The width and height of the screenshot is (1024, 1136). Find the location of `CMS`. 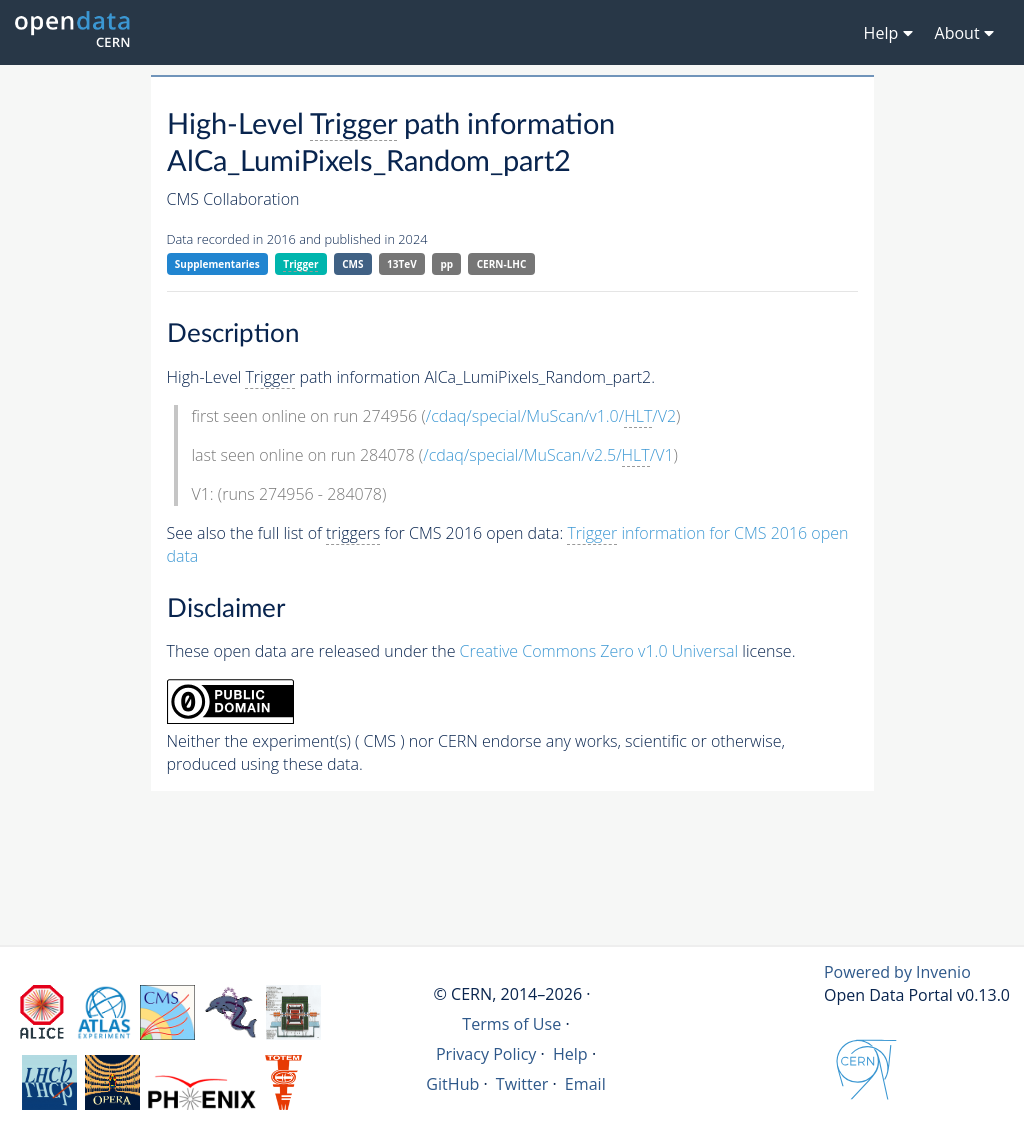

CMS is located at coordinates (352, 264).